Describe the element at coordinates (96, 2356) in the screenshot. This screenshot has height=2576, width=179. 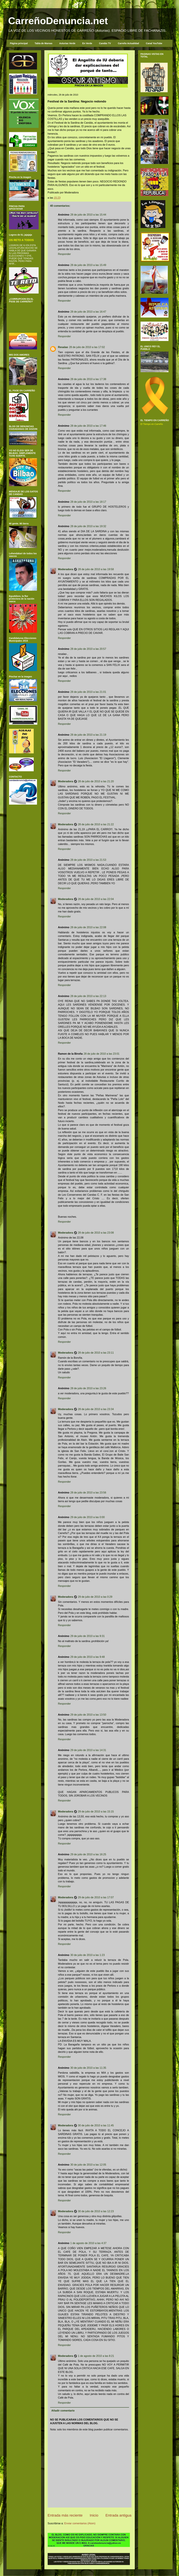
I see `1 de agosto de 2010 a las 8:21` at that location.